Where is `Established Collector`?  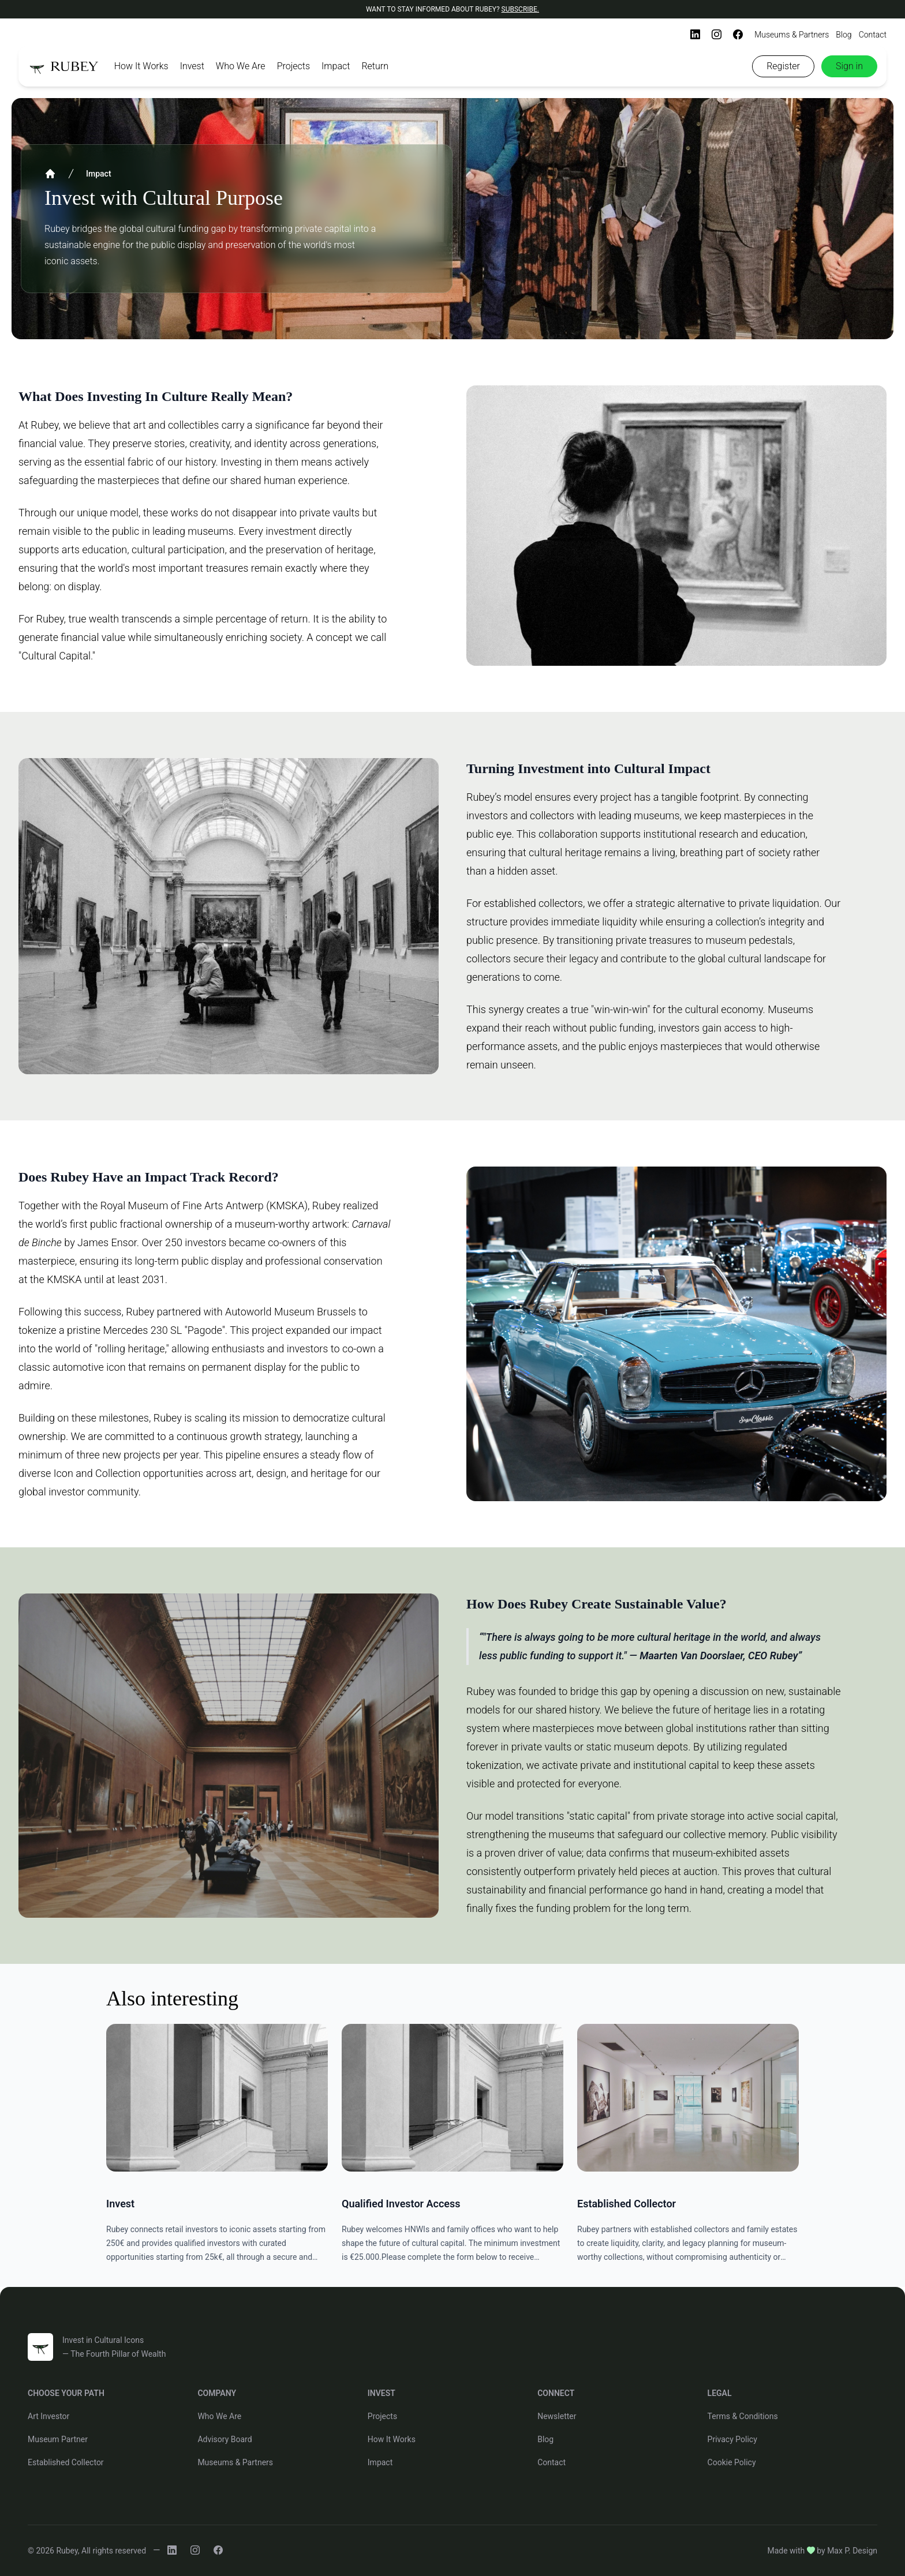
Established Collector is located at coordinates (626, 2204).